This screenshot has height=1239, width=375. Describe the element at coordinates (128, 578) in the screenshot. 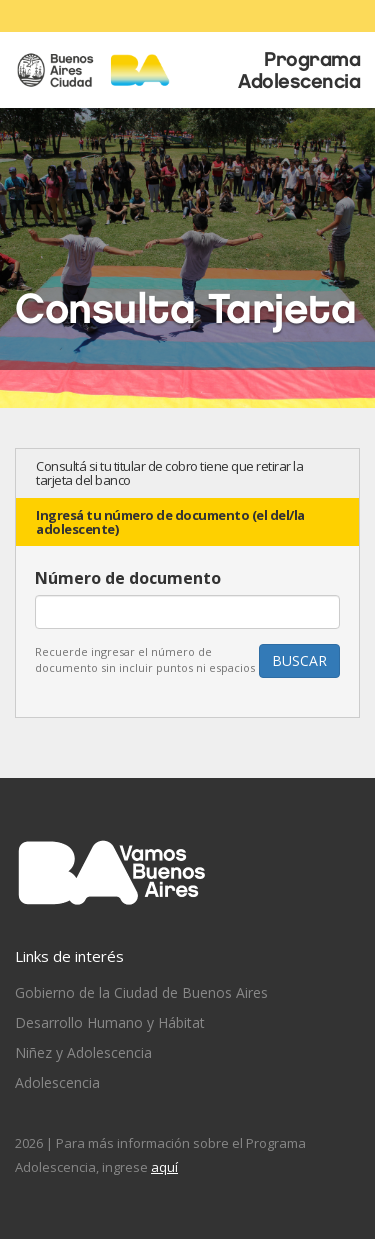

I see `Número de documento` at that location.